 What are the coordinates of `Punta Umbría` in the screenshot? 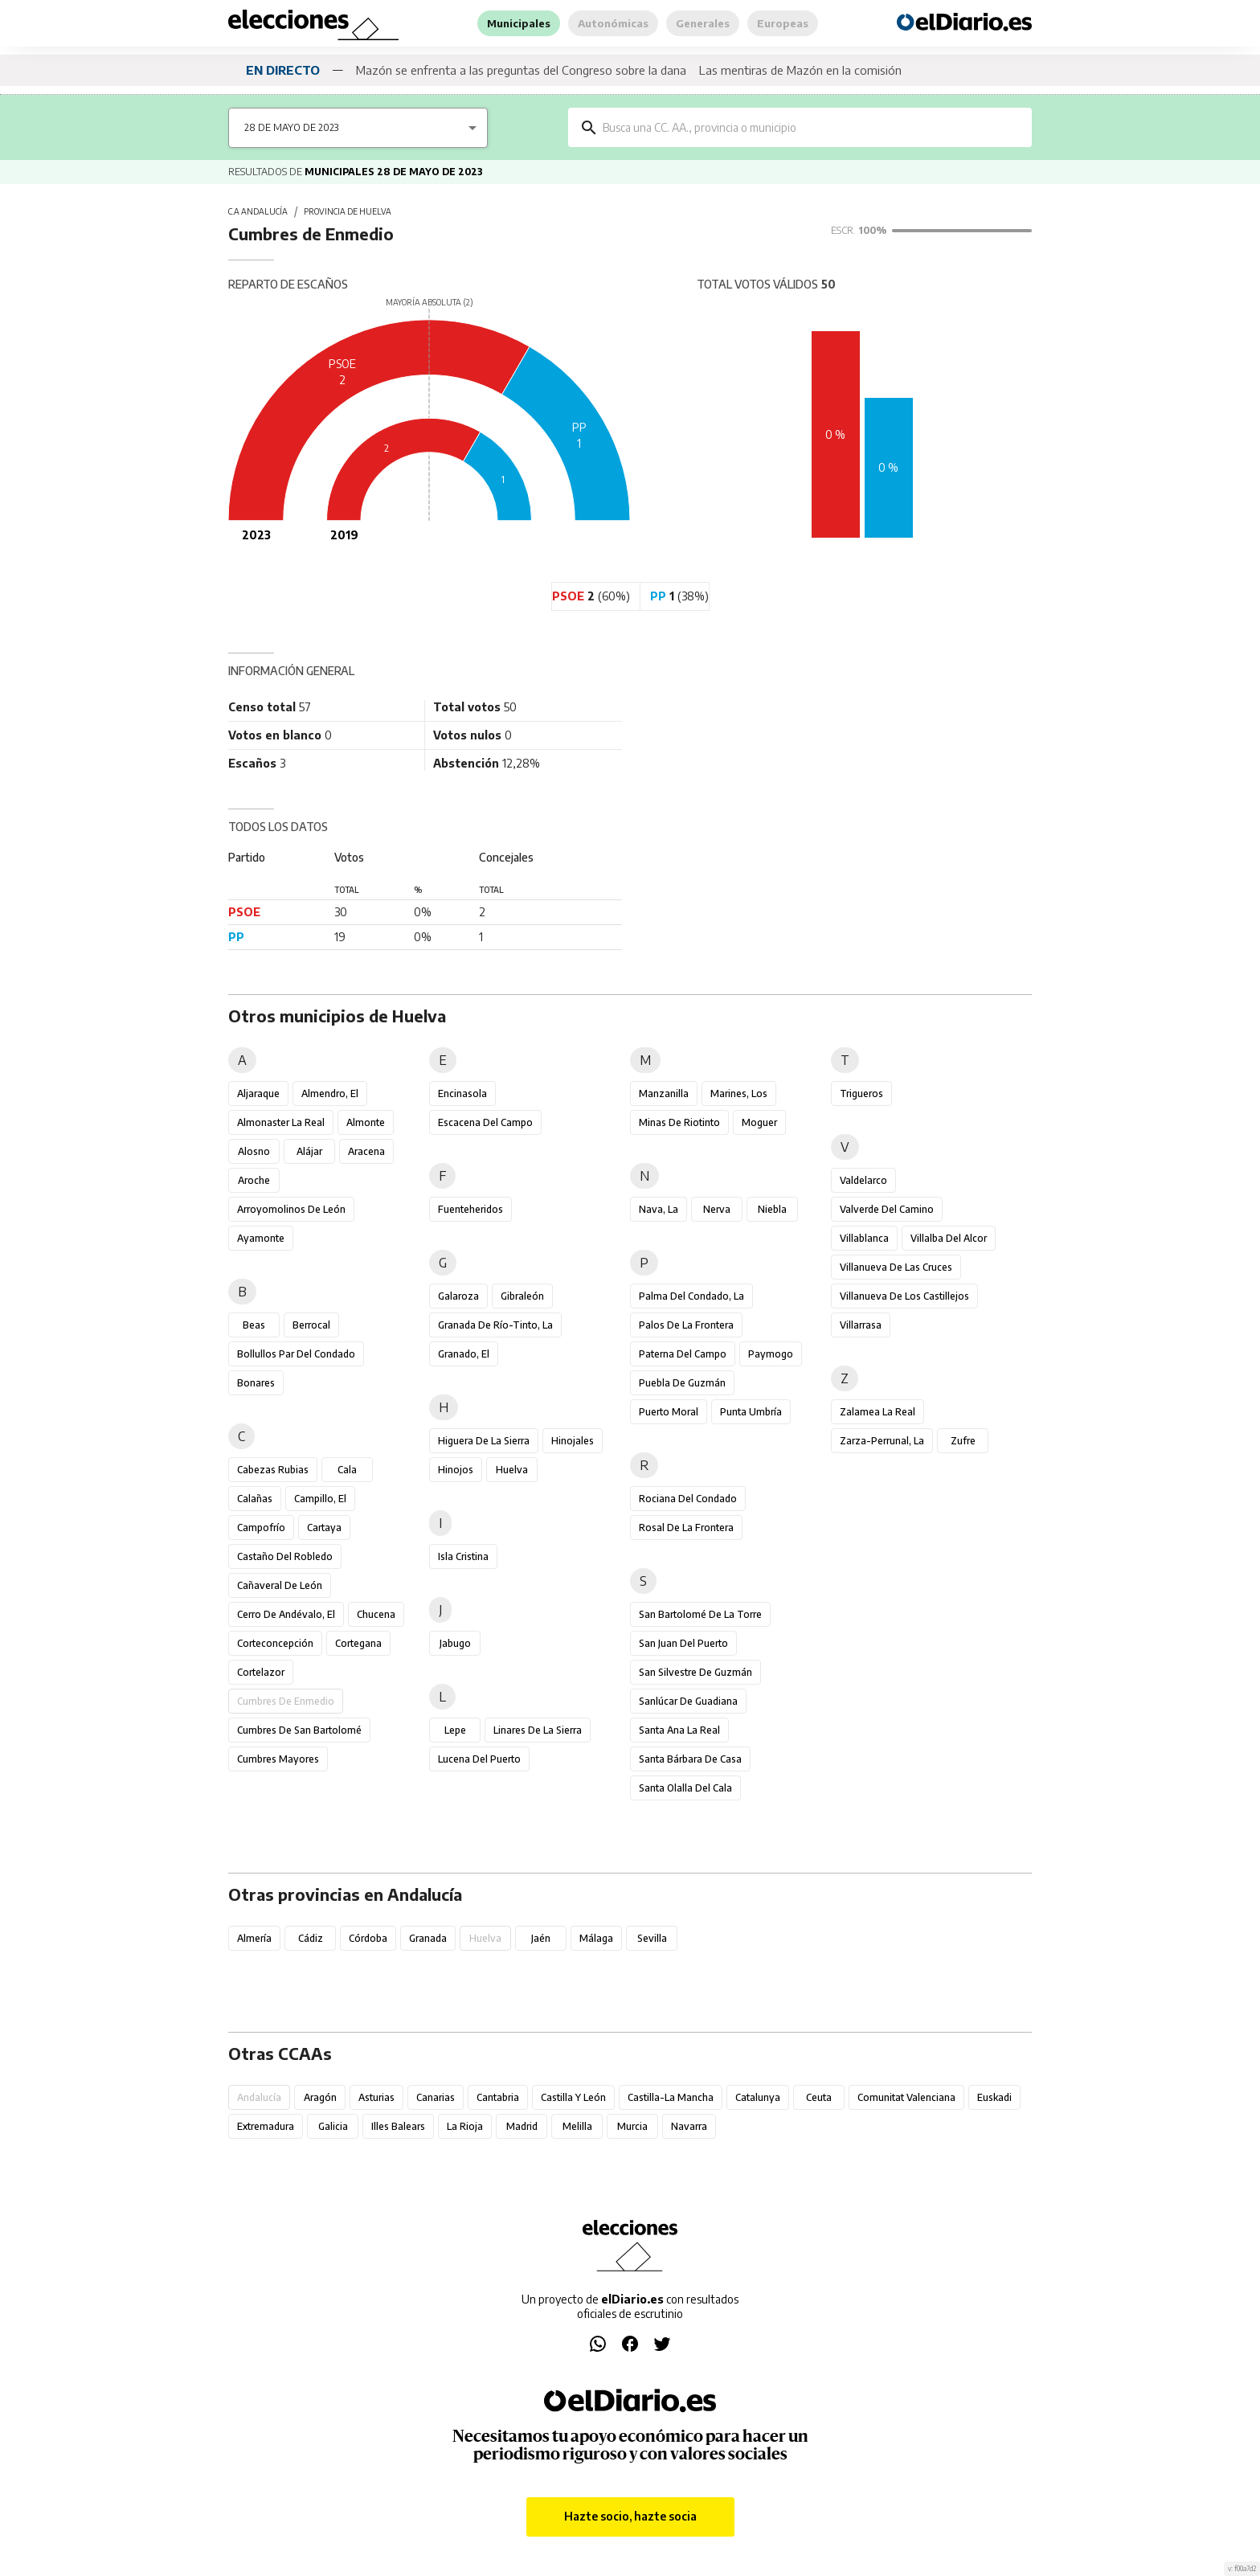 It's located at (751, 1411).